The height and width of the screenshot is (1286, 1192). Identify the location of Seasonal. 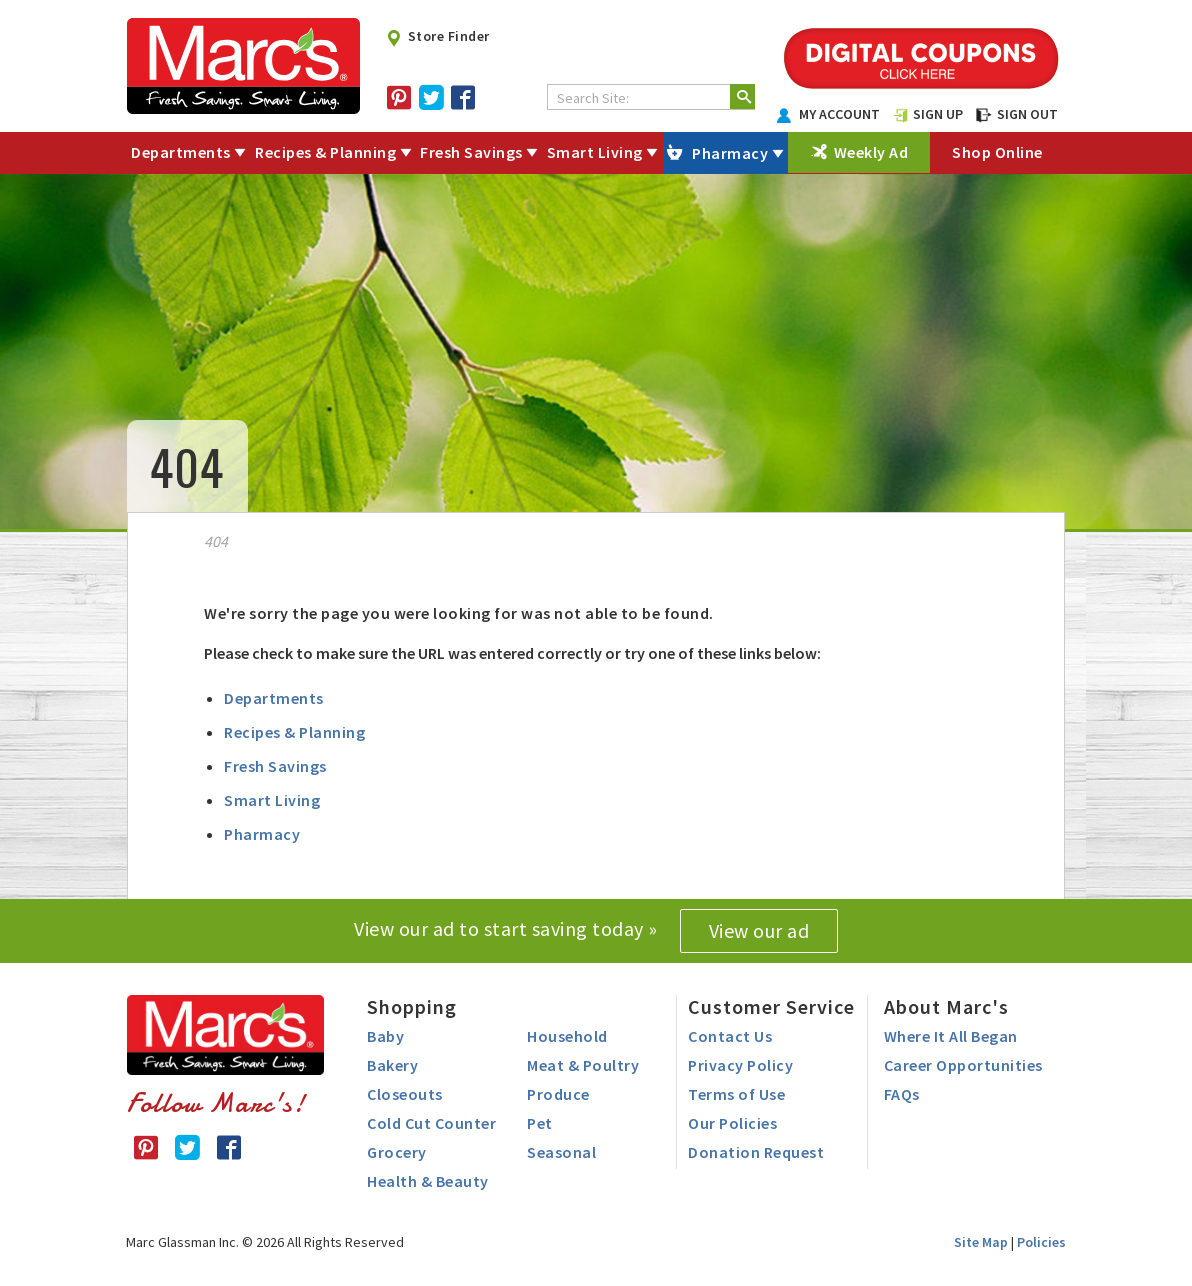
(561, 1152).